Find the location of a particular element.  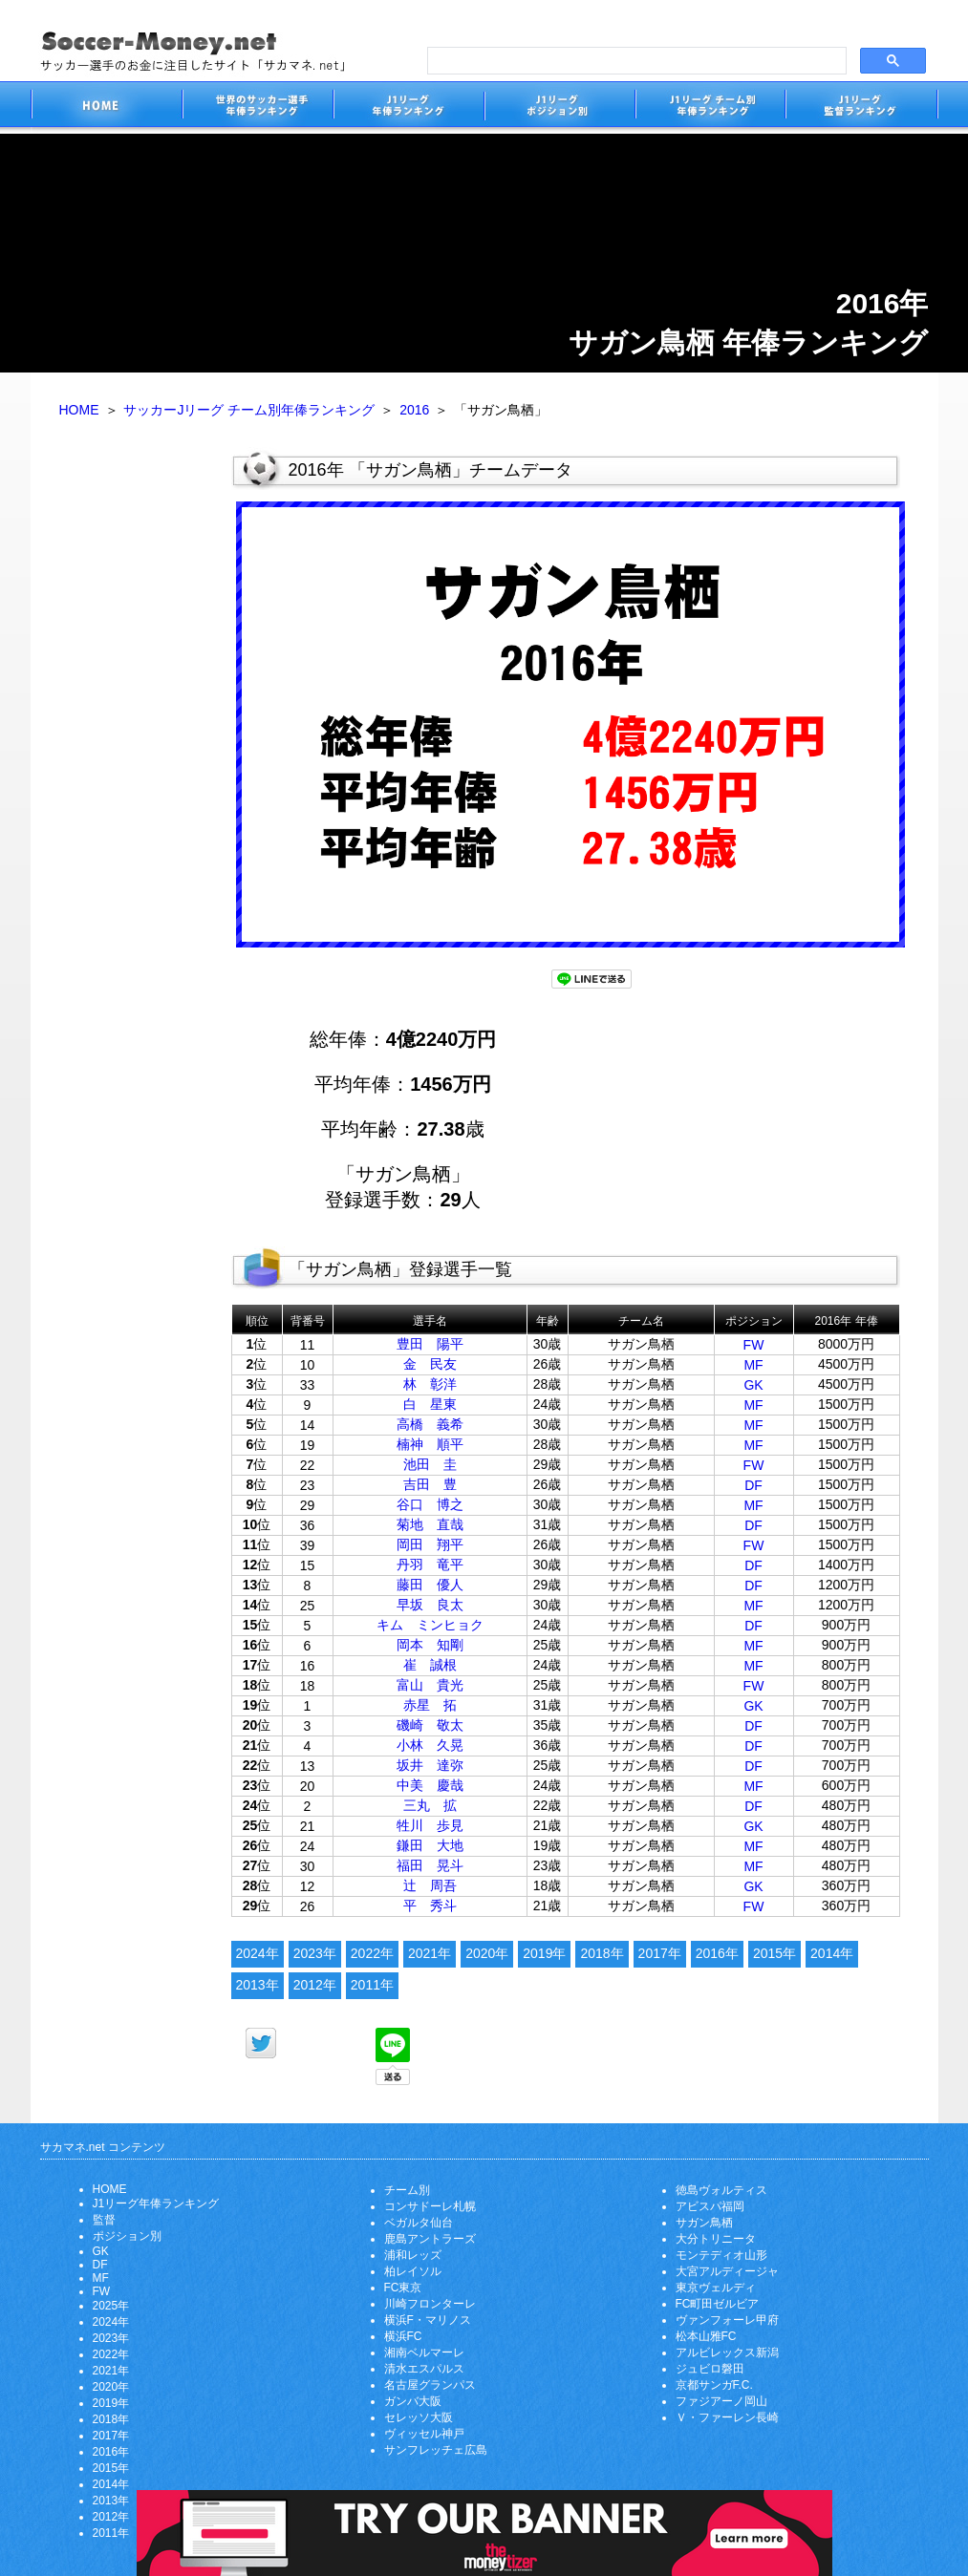

崔 誠根 is located at coordinates (430, 1664).